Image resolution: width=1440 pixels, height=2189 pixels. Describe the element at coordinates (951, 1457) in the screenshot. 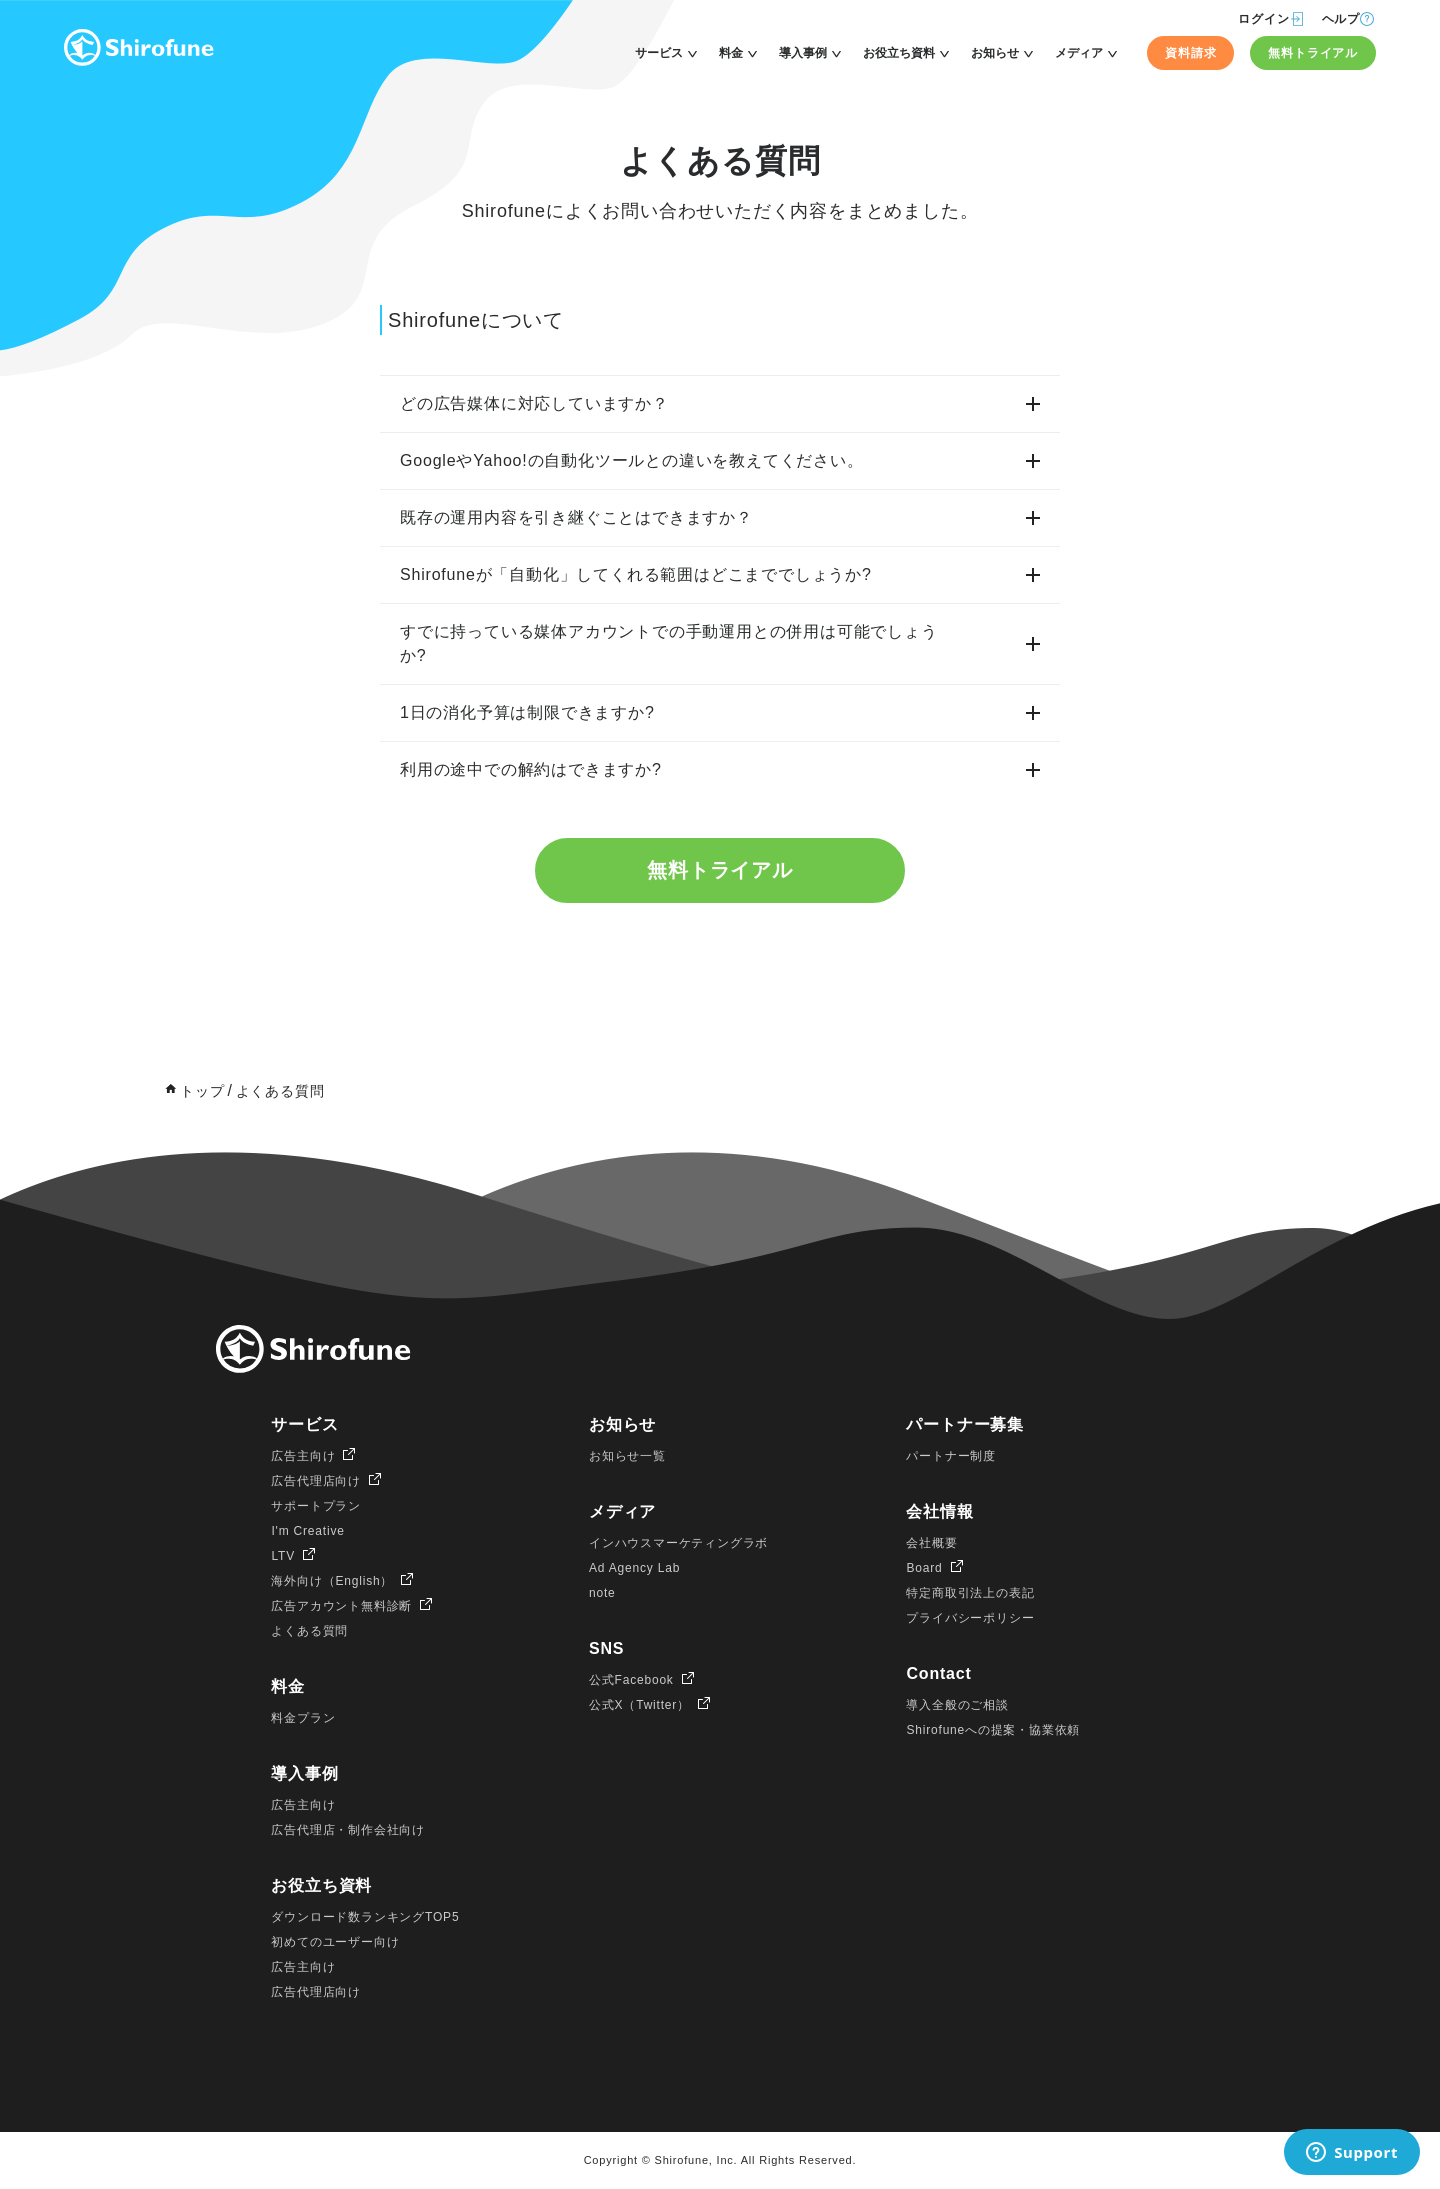

I see `パートナー制度` at that location.